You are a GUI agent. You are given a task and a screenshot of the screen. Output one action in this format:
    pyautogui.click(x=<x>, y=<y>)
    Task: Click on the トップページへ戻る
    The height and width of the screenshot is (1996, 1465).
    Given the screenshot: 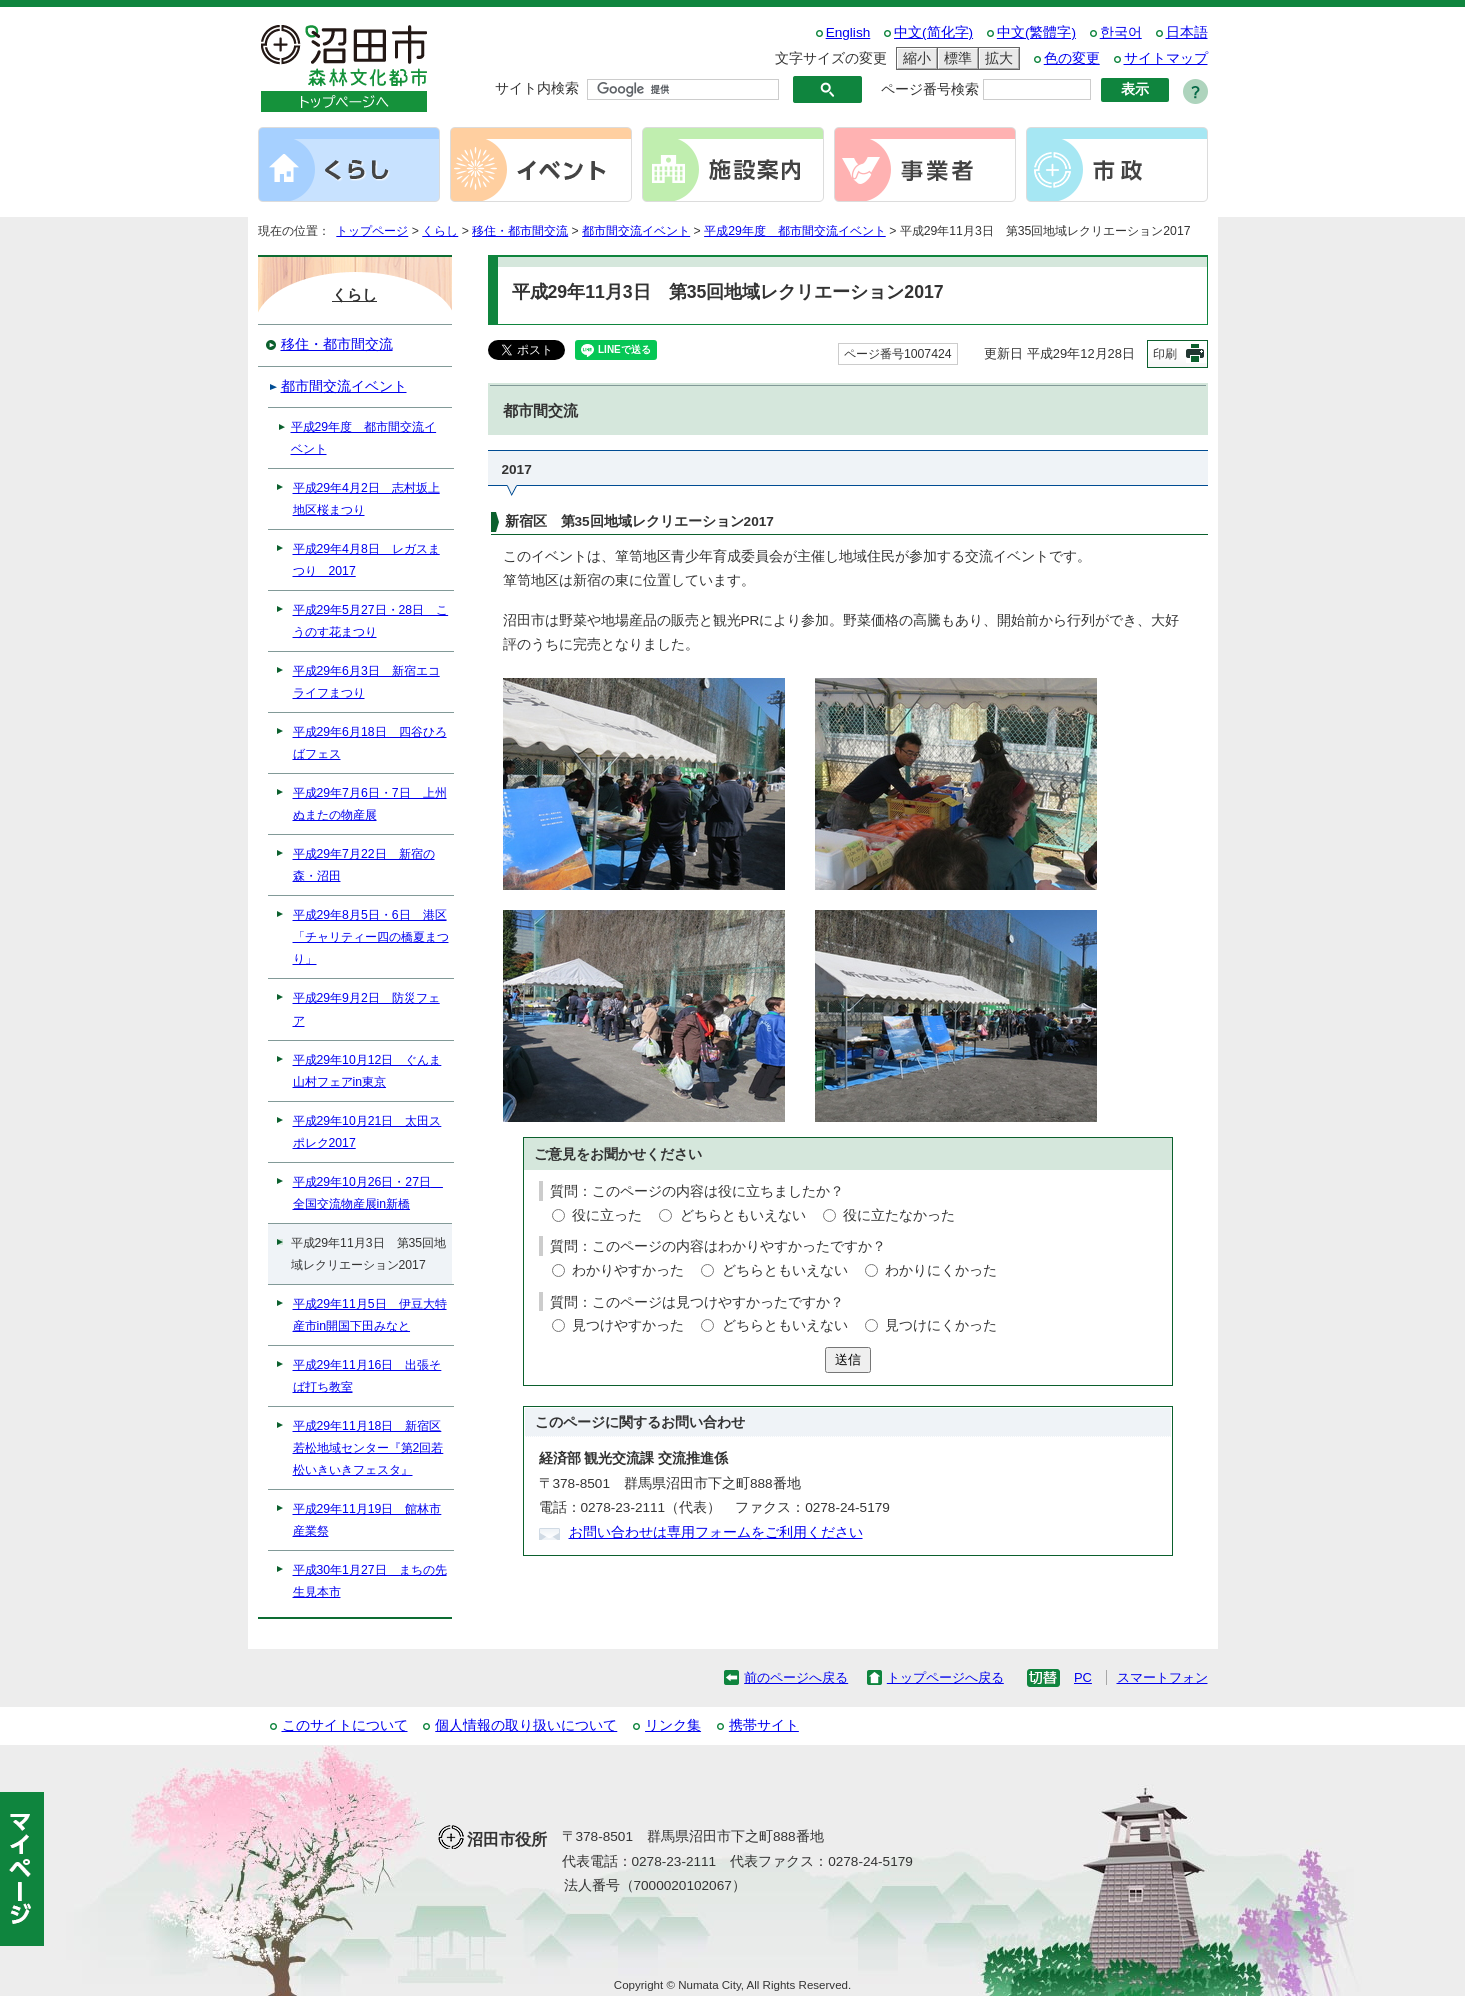 What is the action you would take?
    pyautogui.click(x=945, y=1677)
    